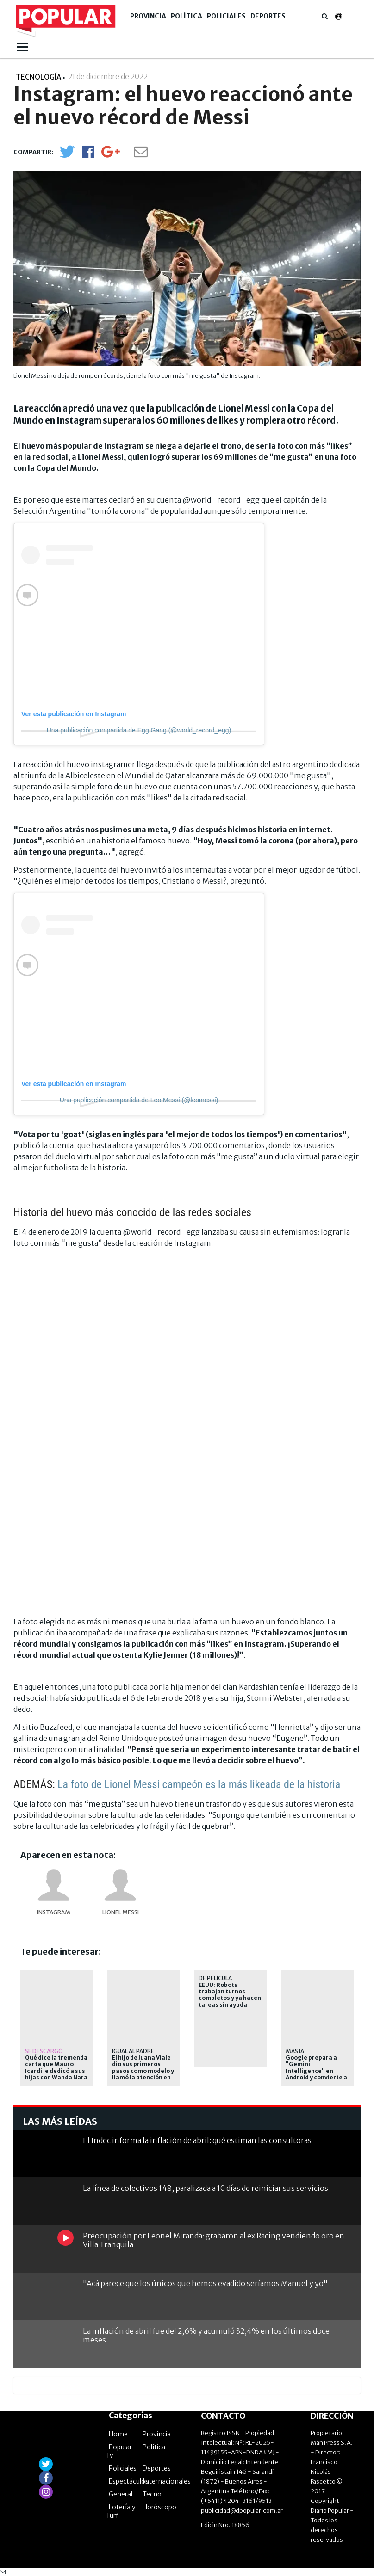 This screenshot has width=374, height=2576. I want to click on El hijo de Juana Viale dio sus primeros pasos como modelo y llamó la atención en redes, so click(143, 2071).